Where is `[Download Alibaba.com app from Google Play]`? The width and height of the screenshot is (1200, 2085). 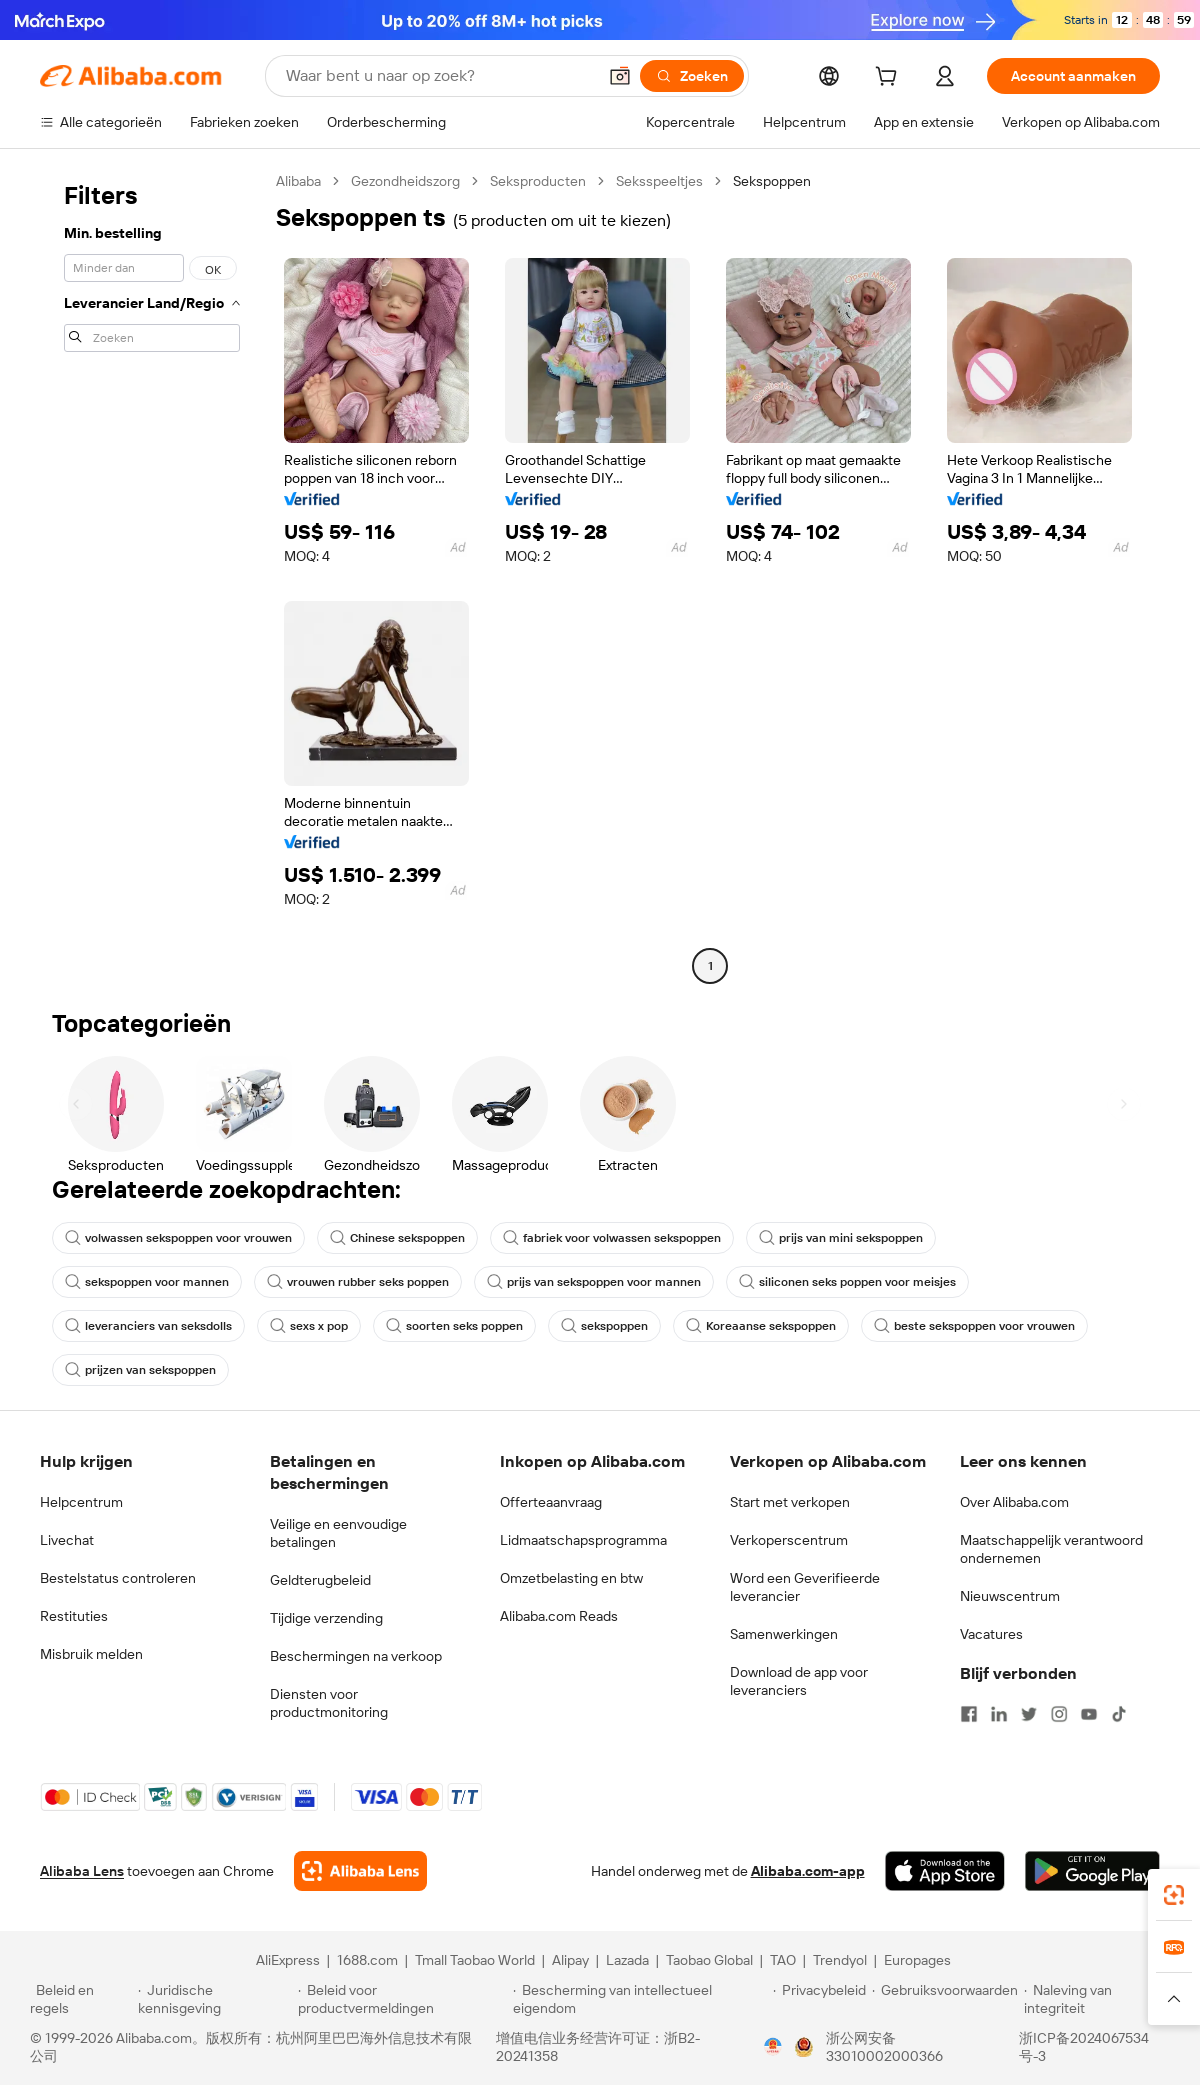 [Download Alibaba.com app from Google Play] is located at coordinates (1092, 1871).